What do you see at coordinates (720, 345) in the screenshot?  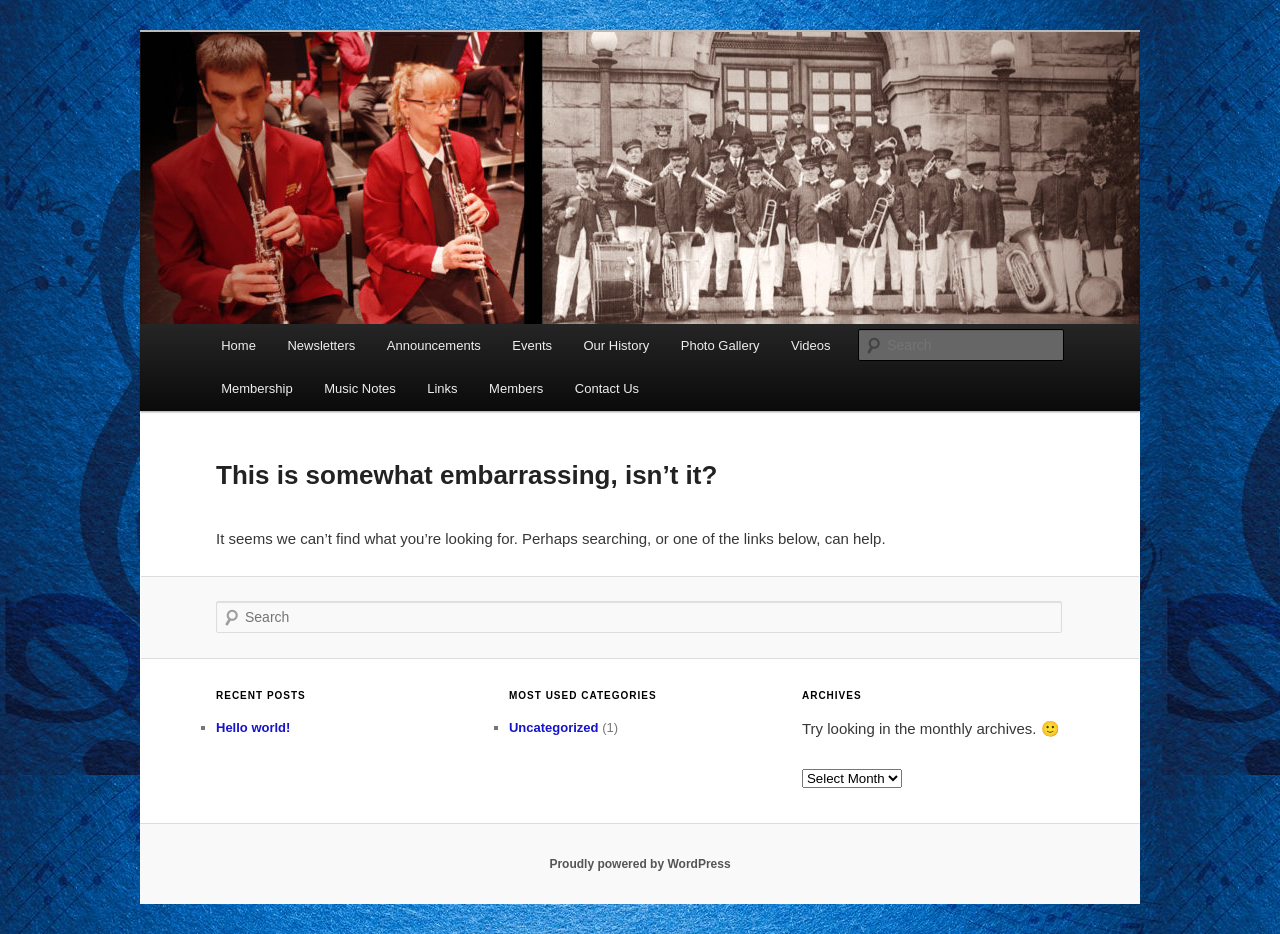 I see `Photo Gallery` at bounding box center [720, 345].